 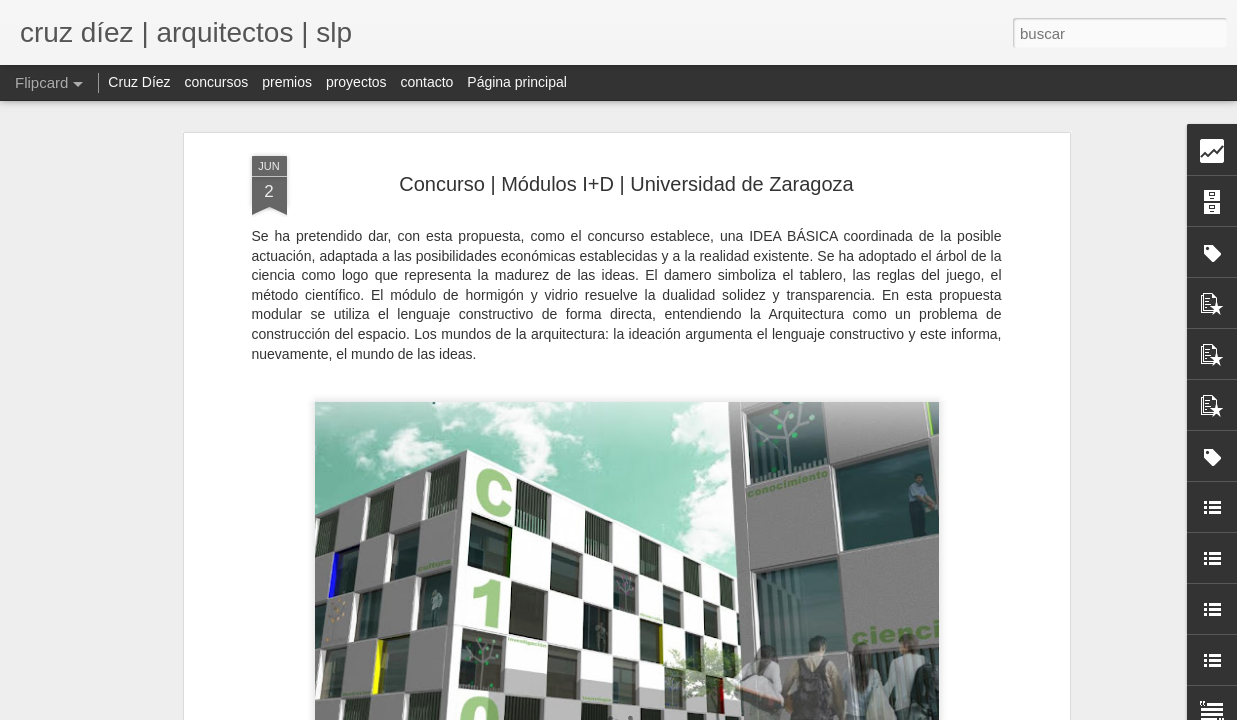 What do you see at coordinates (216, 82) in the screenshot?
I see `concursos` at bounding box center [216, 82].